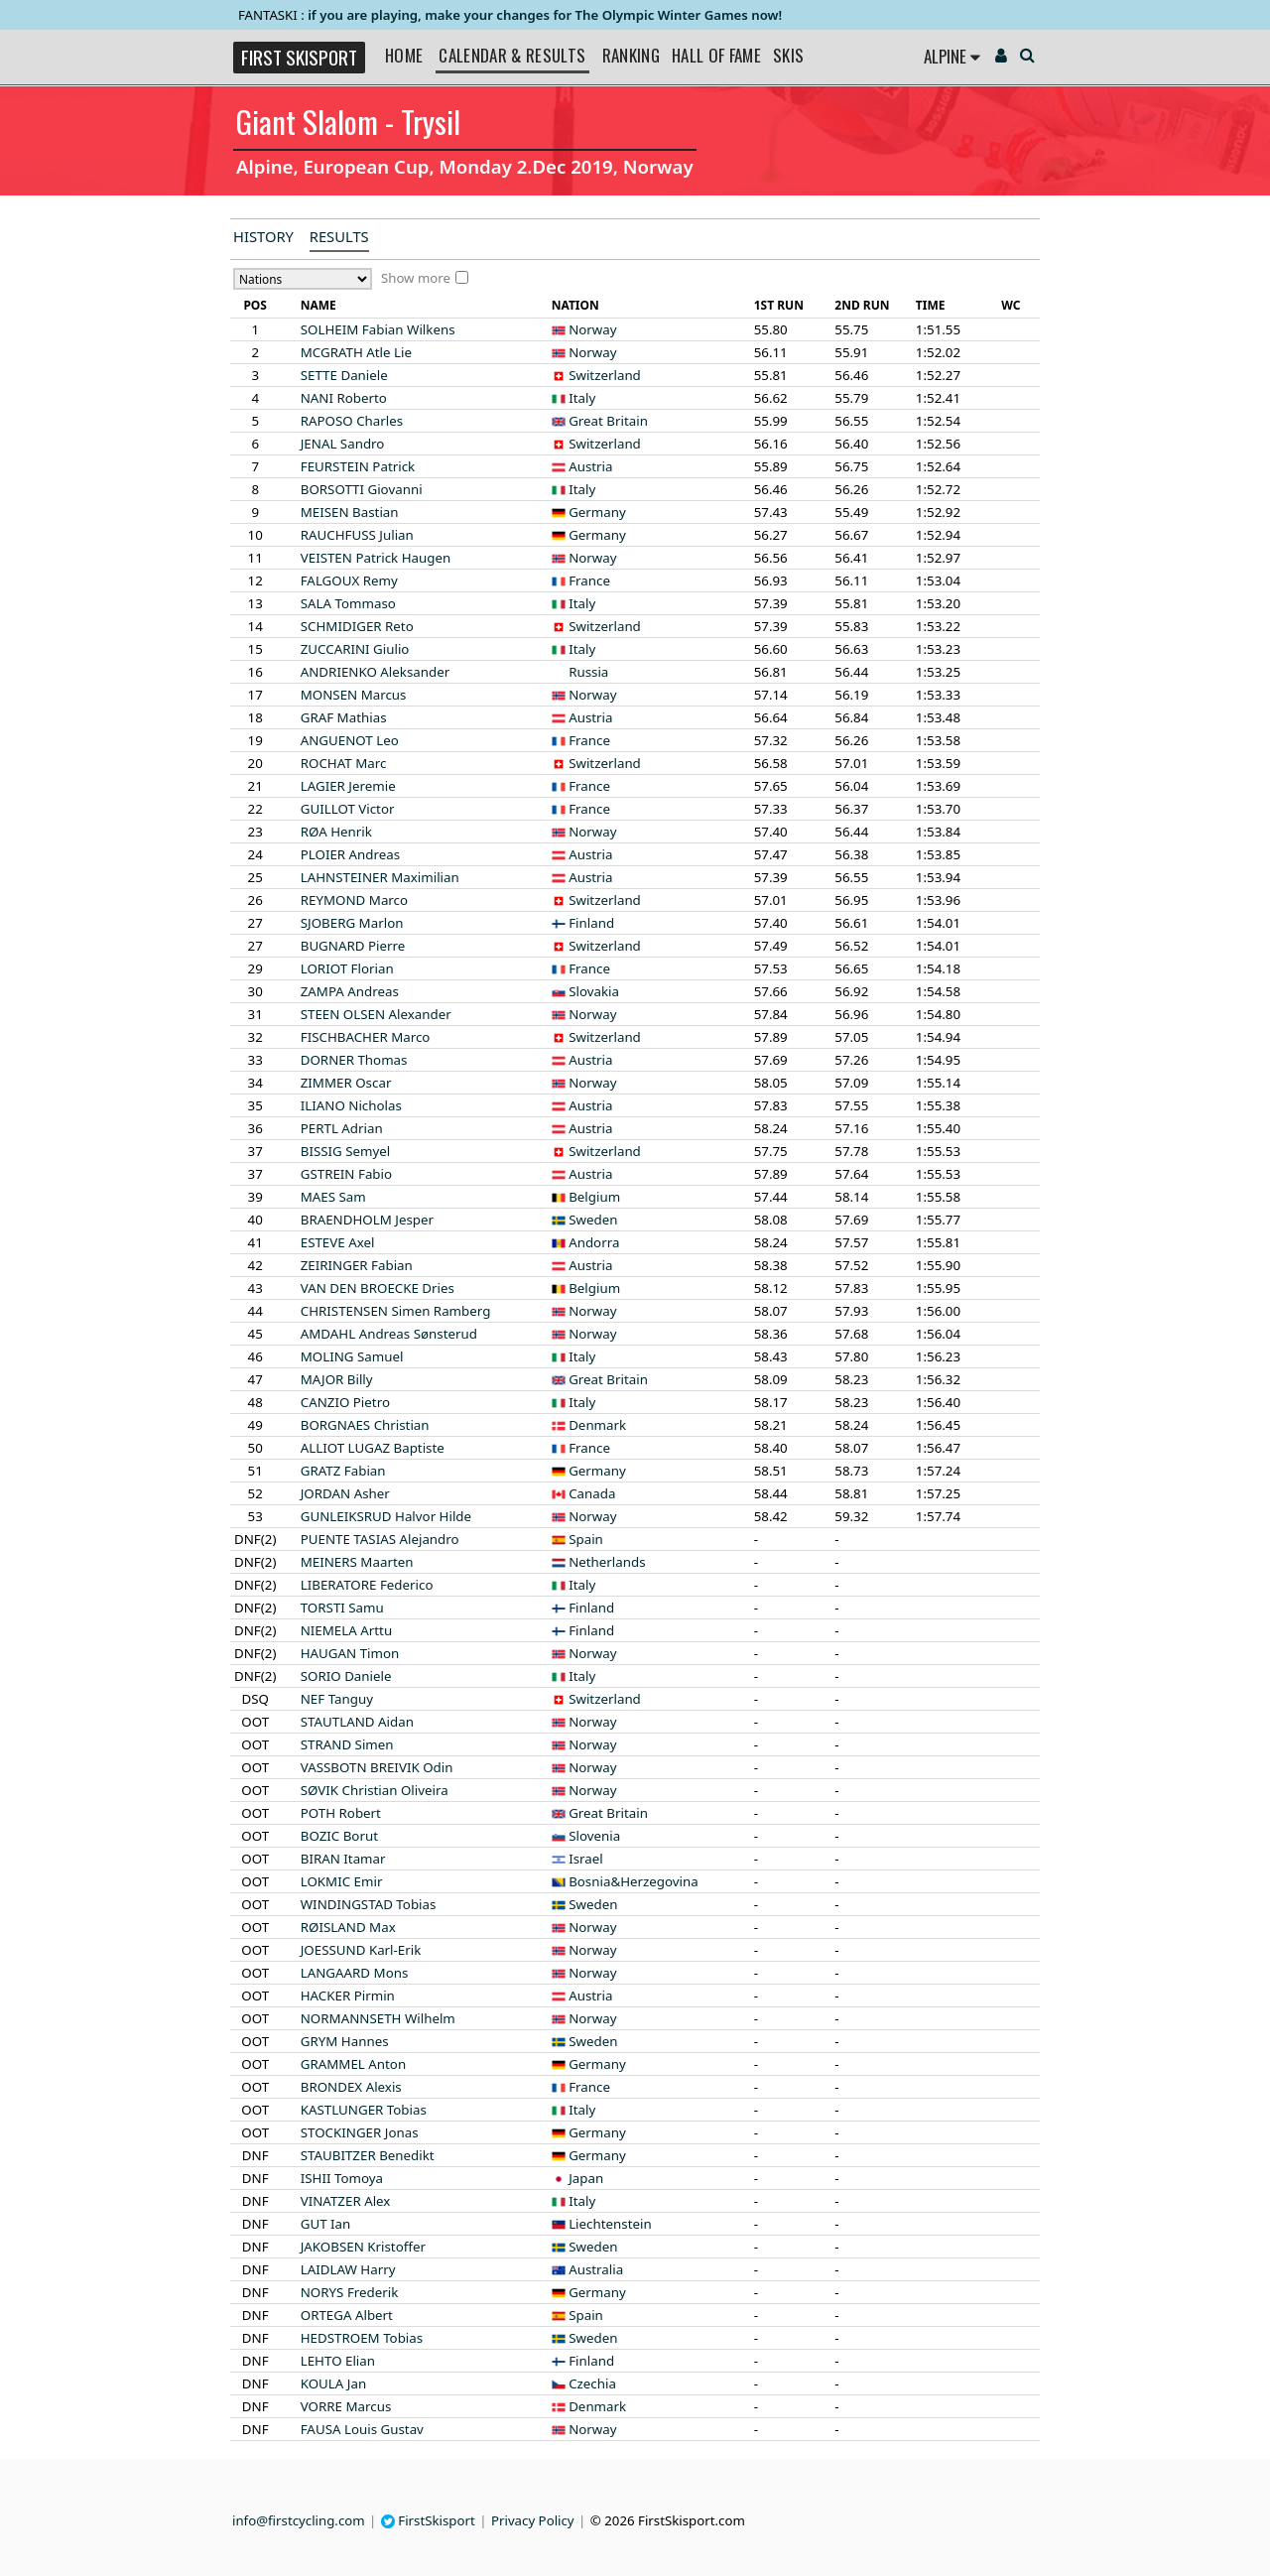 This screenshot has height=2576, width=1270. I want to click on History, so click(263, 236).